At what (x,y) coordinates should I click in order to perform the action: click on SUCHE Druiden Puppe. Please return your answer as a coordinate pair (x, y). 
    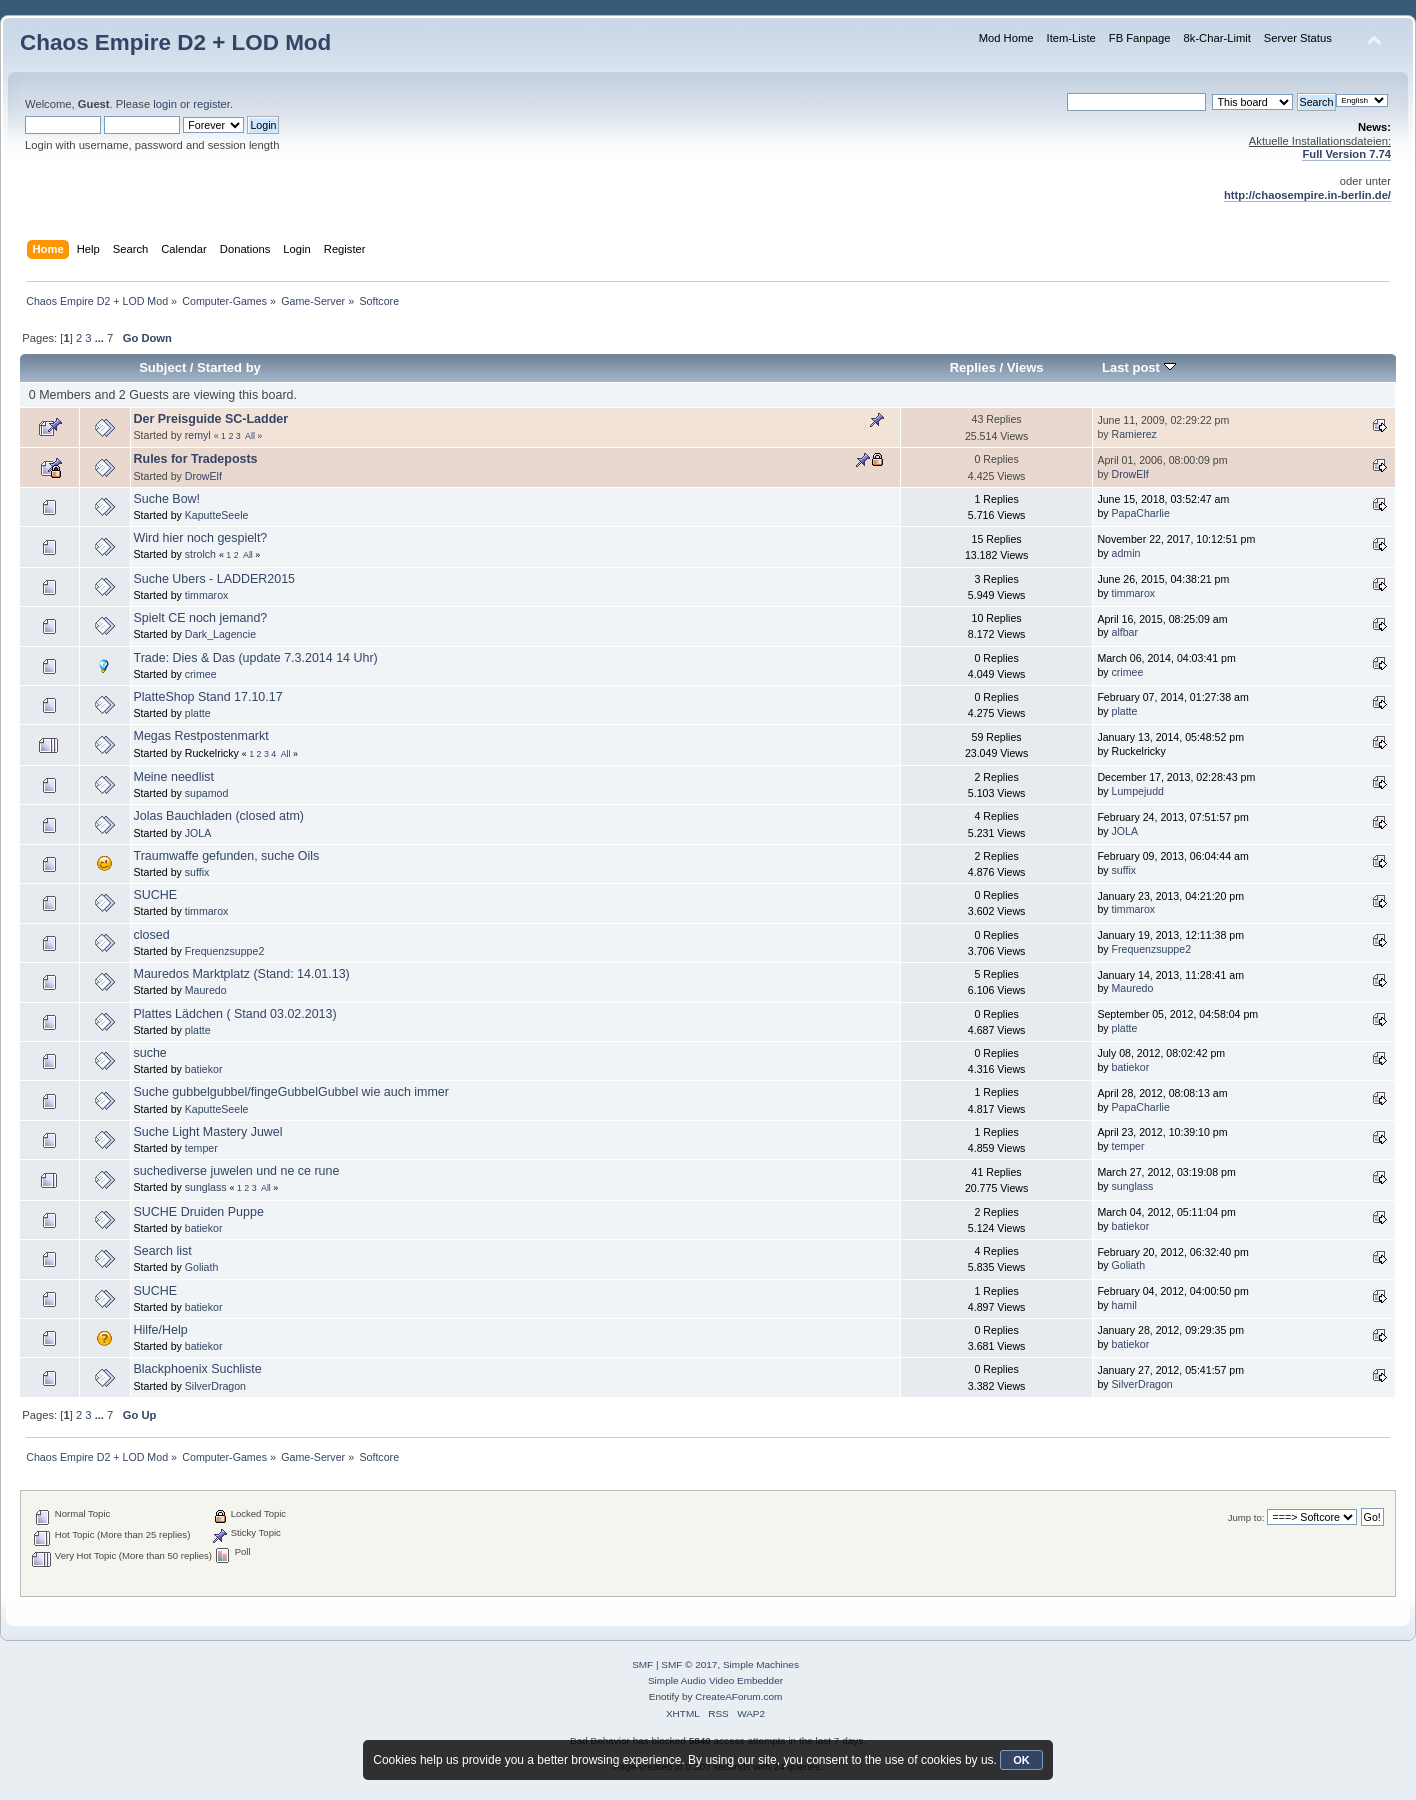
    Looking at the image, I should click on (199, 1212).